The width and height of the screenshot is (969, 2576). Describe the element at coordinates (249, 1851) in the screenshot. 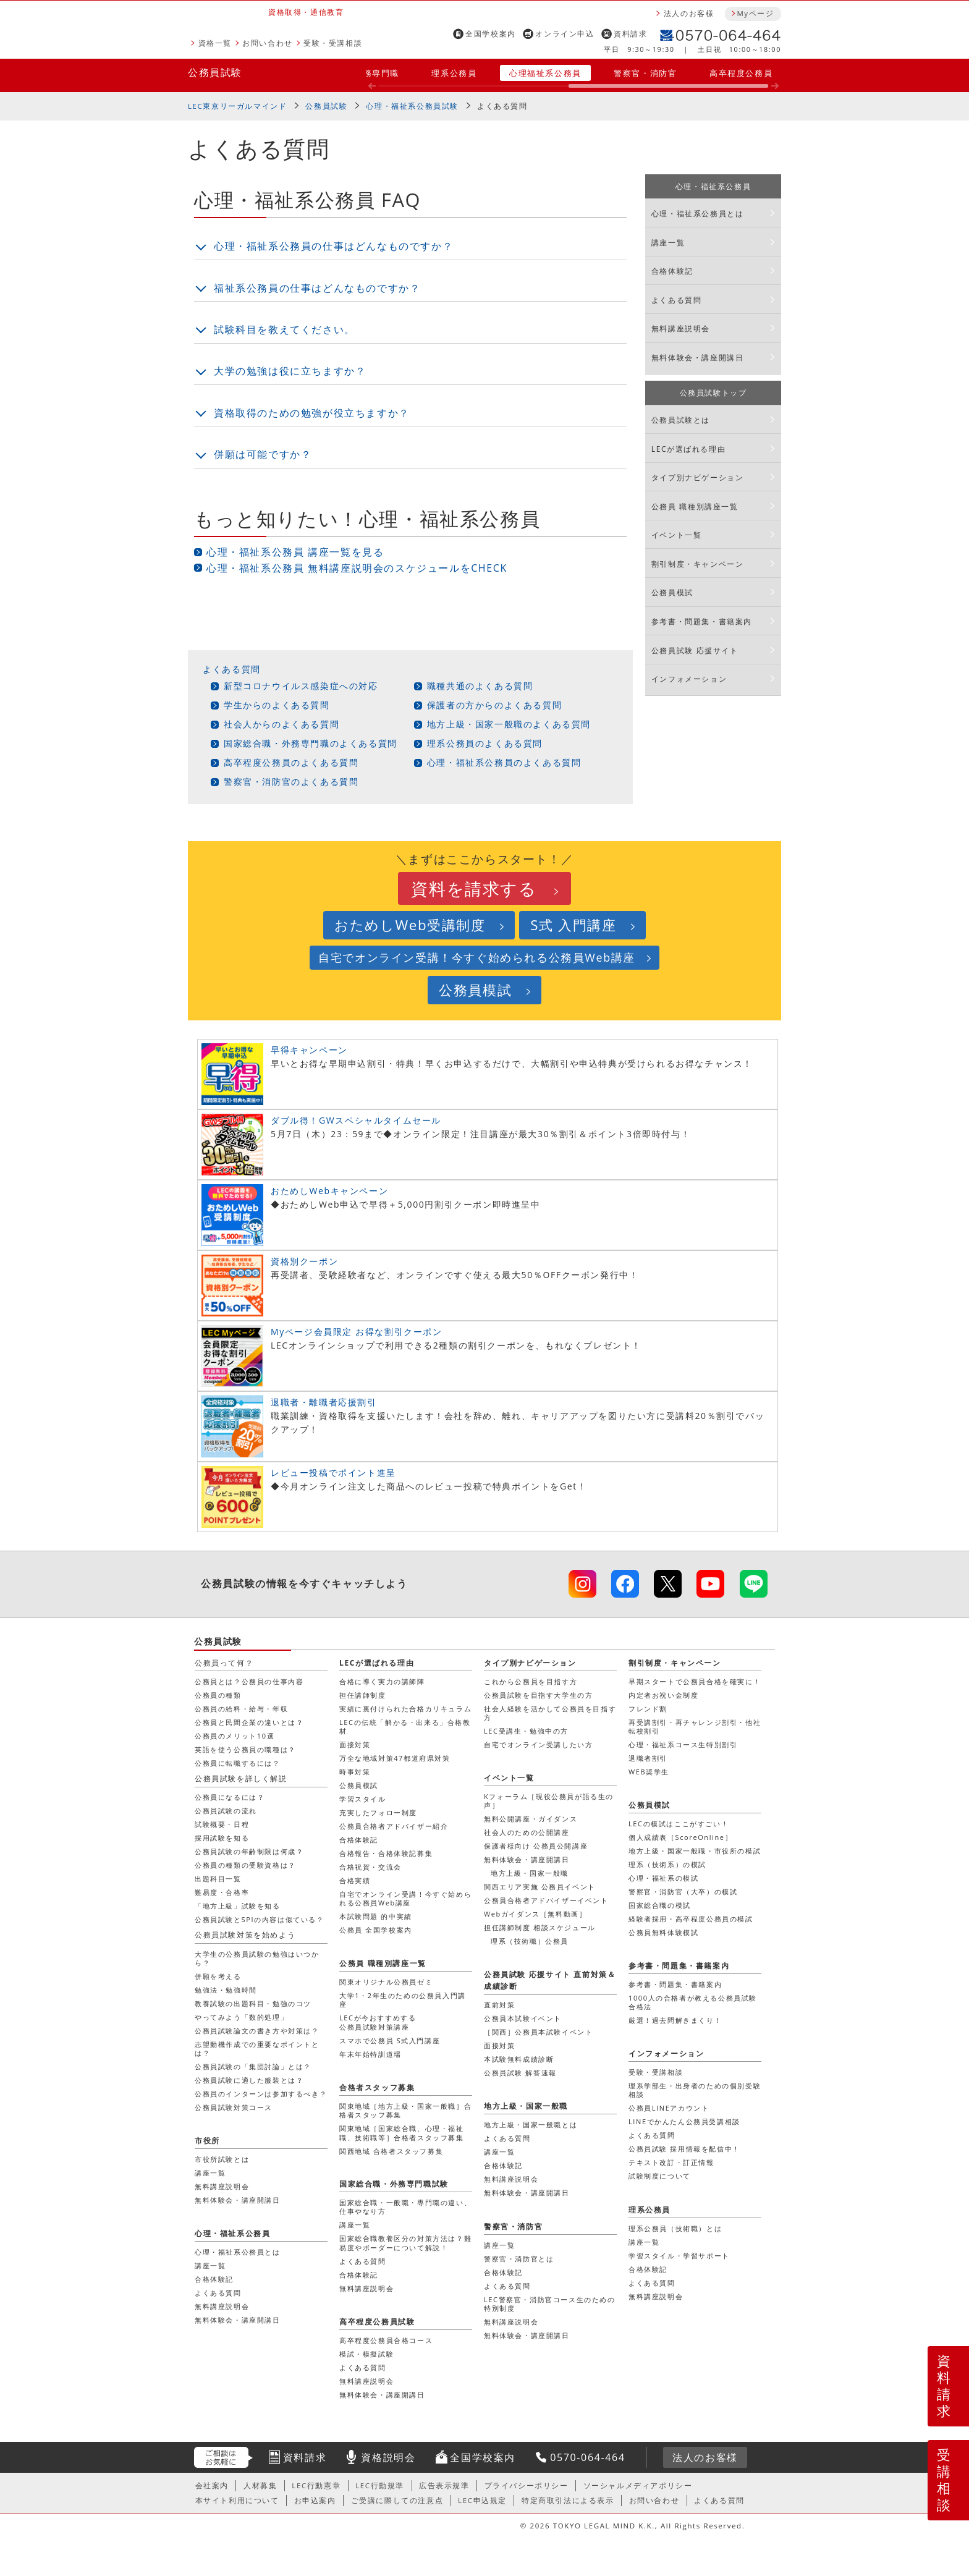

I see `公務員試験の年齢制限は何歳？` at that location.